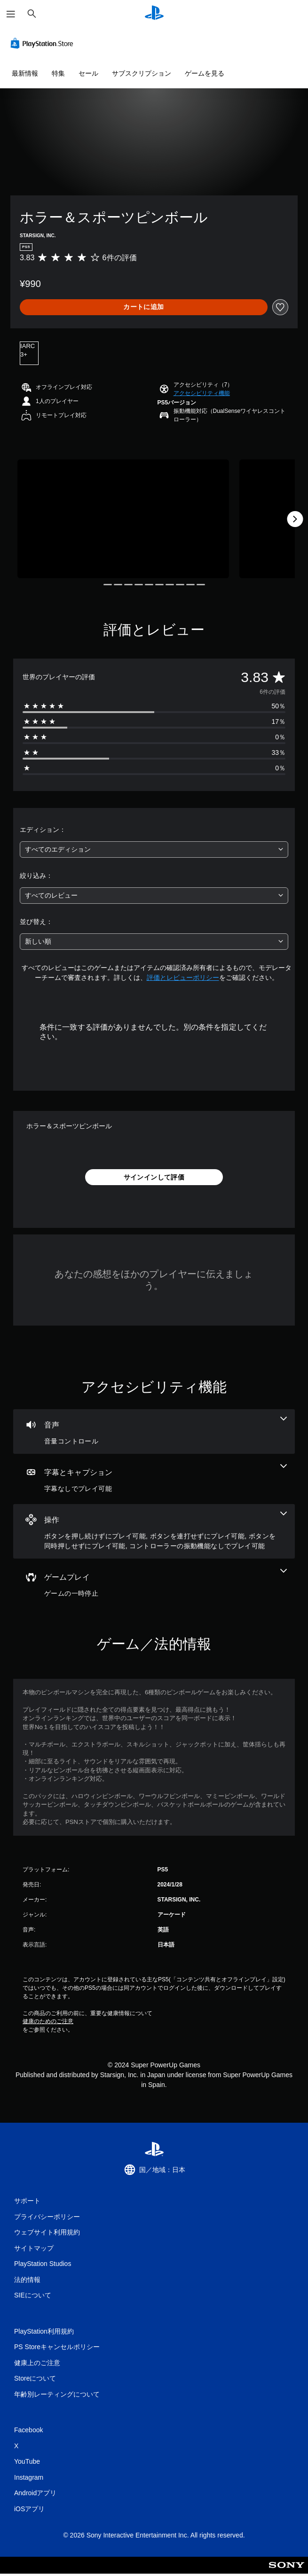 Image resolution: width=308 pixels, height=2576 pixels. What do you see at coordinates (88, 73) in the screenshot?
I see `セール` at bounding box center [88, 73].